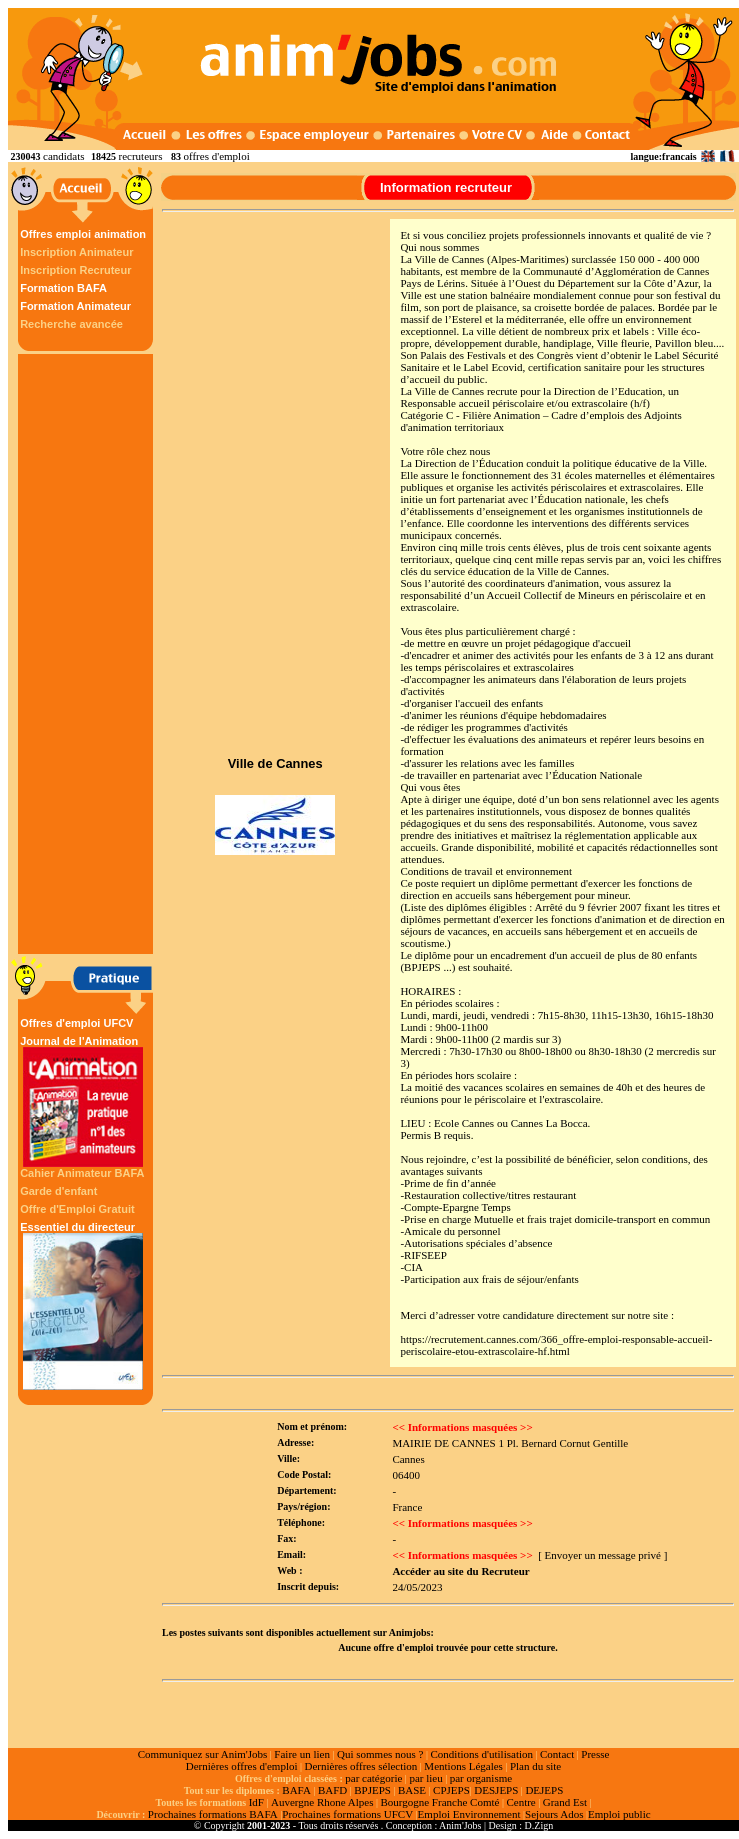 Image resolution: width=739 pixels, height=1839 pixels. Describe the element at coordinates (460, 1571) in the screenshot. I see `Accéder au site du Recruteur` at that location.